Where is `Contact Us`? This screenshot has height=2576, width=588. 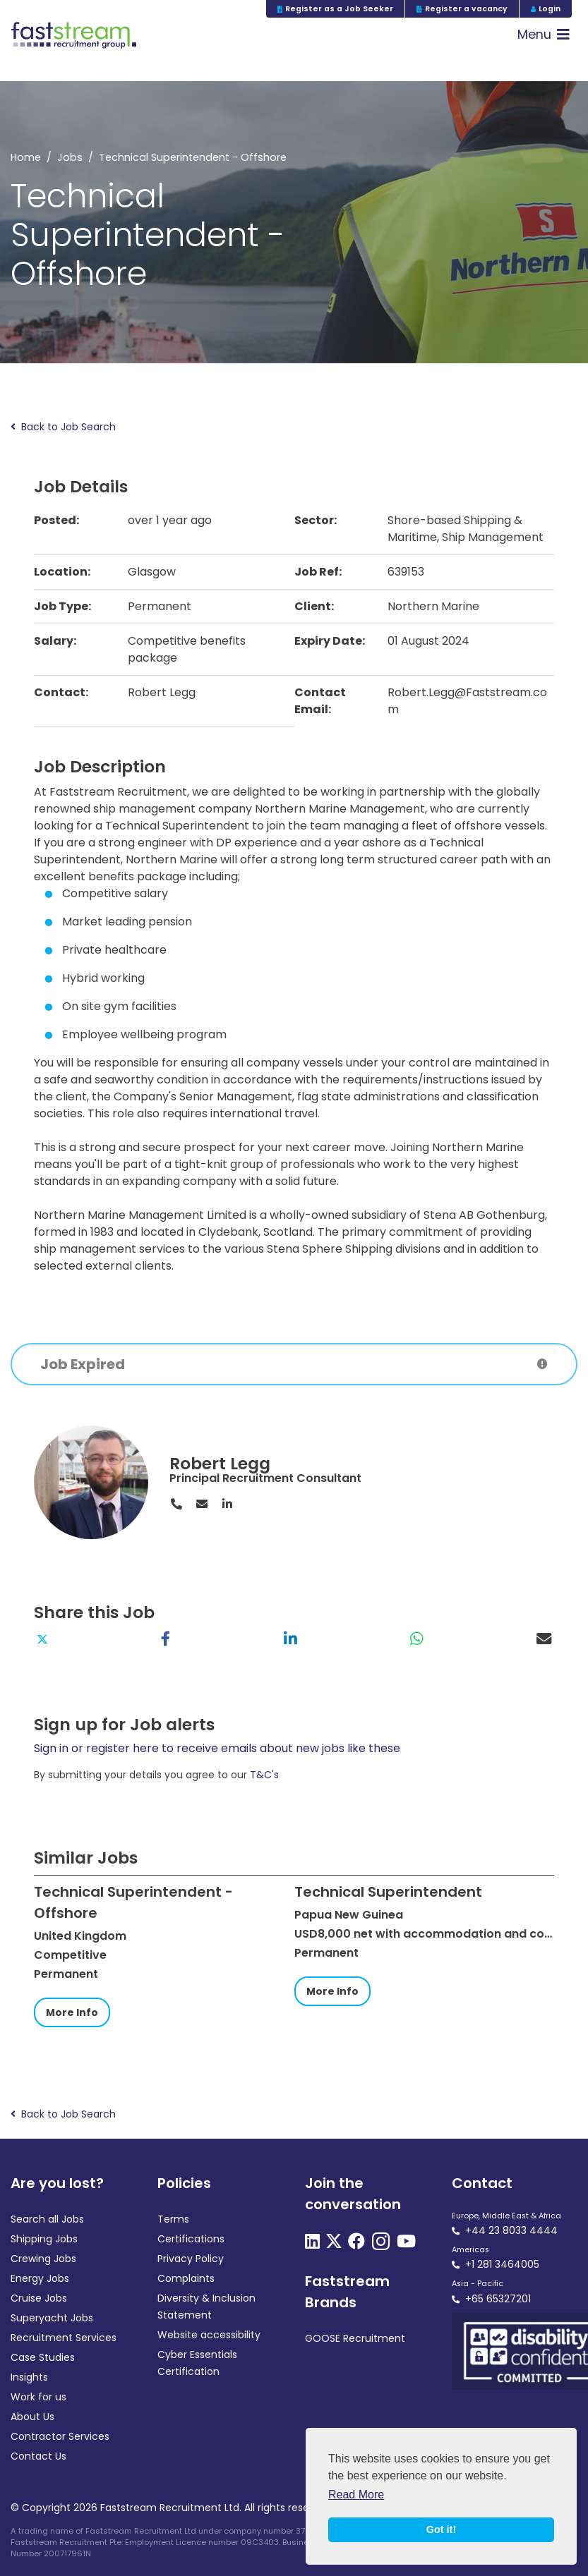
Contact Us is located at coordinates (38, 2456).